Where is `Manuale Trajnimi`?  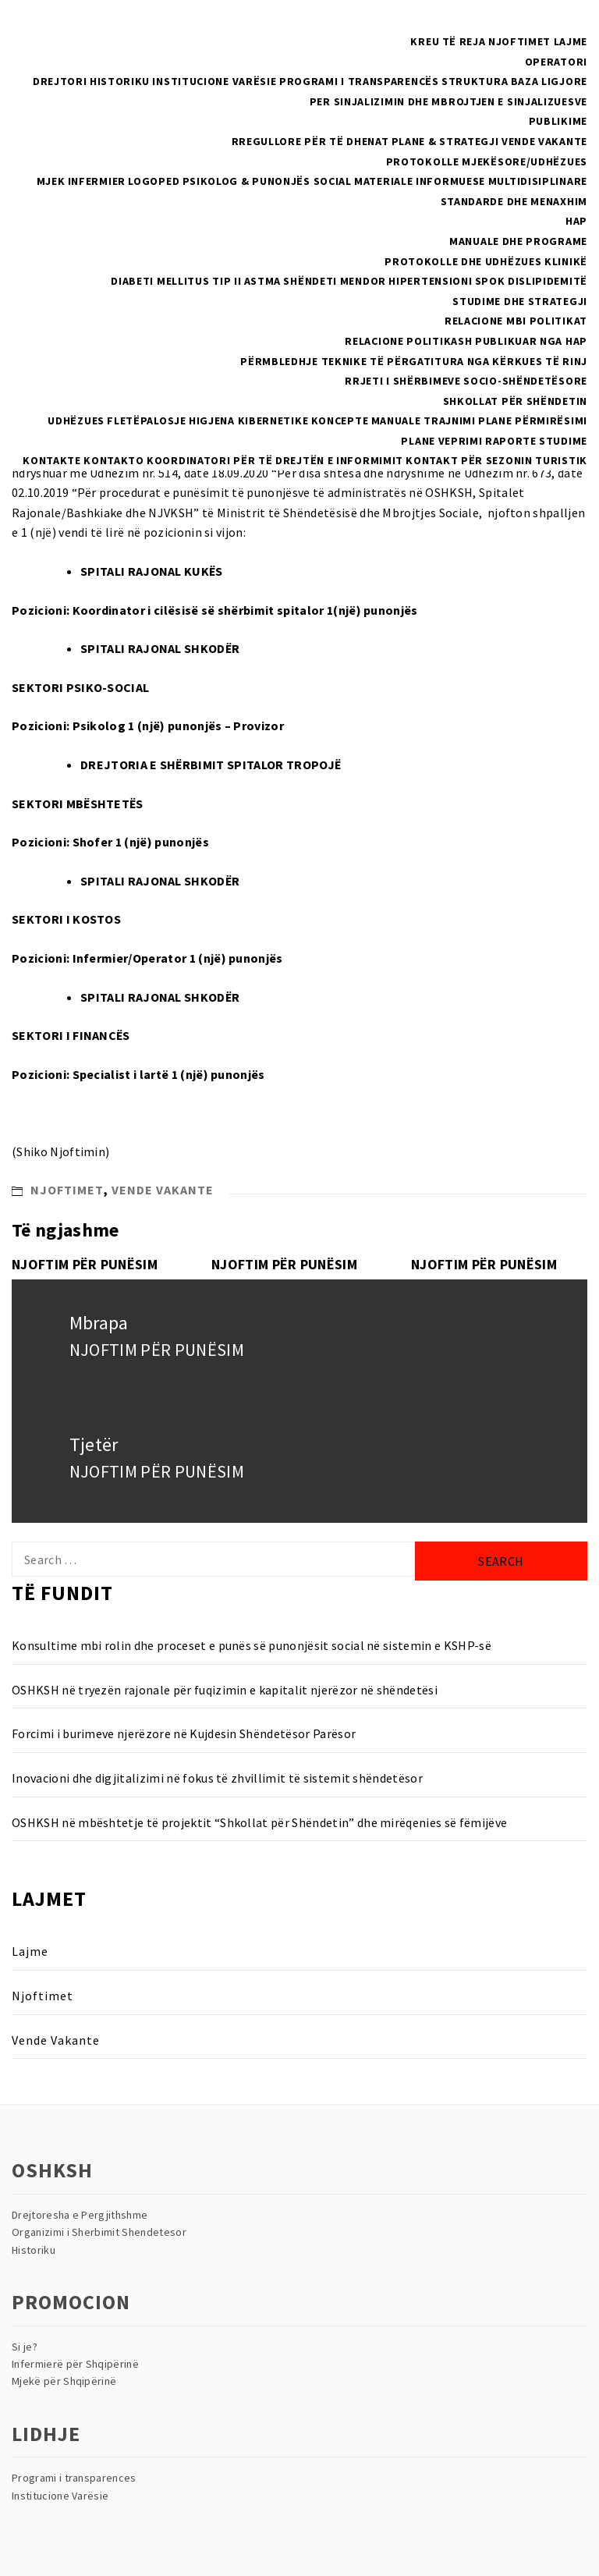
Manuale Trajnimi is located at coordinates (423, 420).